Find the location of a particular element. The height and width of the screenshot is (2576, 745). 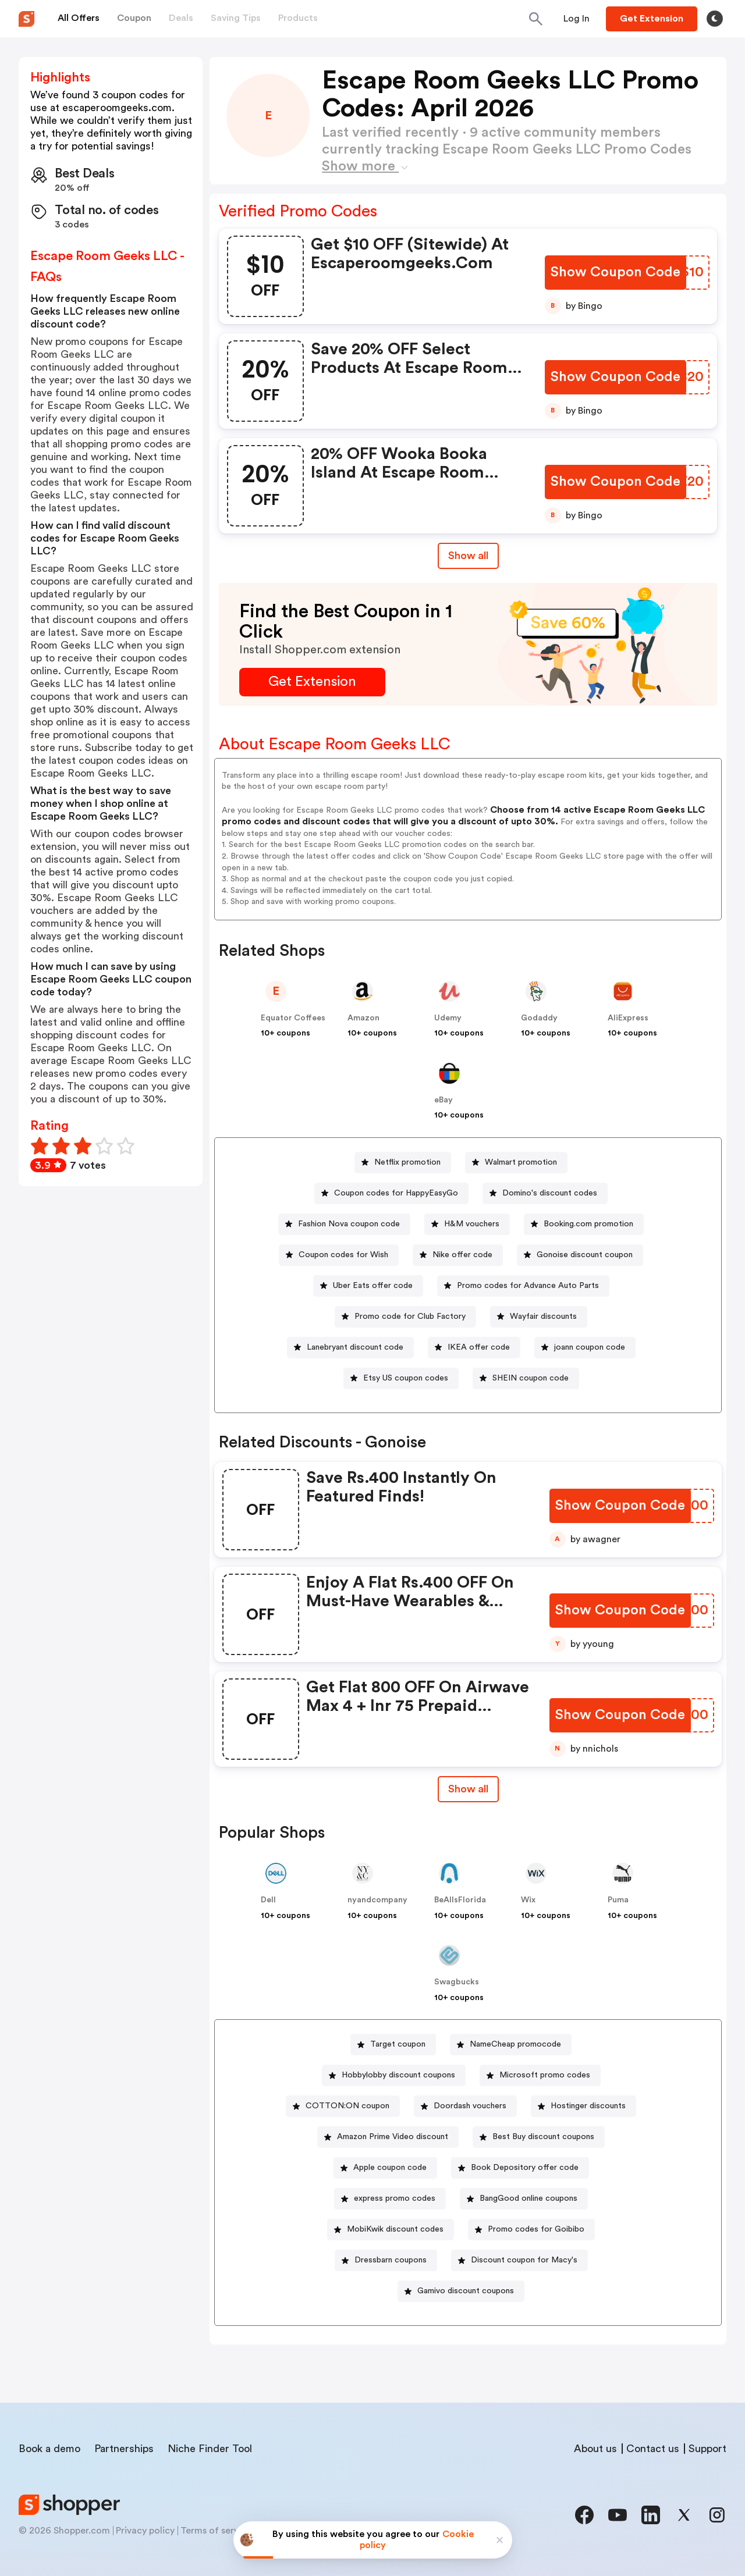

[Fashion Nova coupon code Button] is located at coordinates (344, 1224).